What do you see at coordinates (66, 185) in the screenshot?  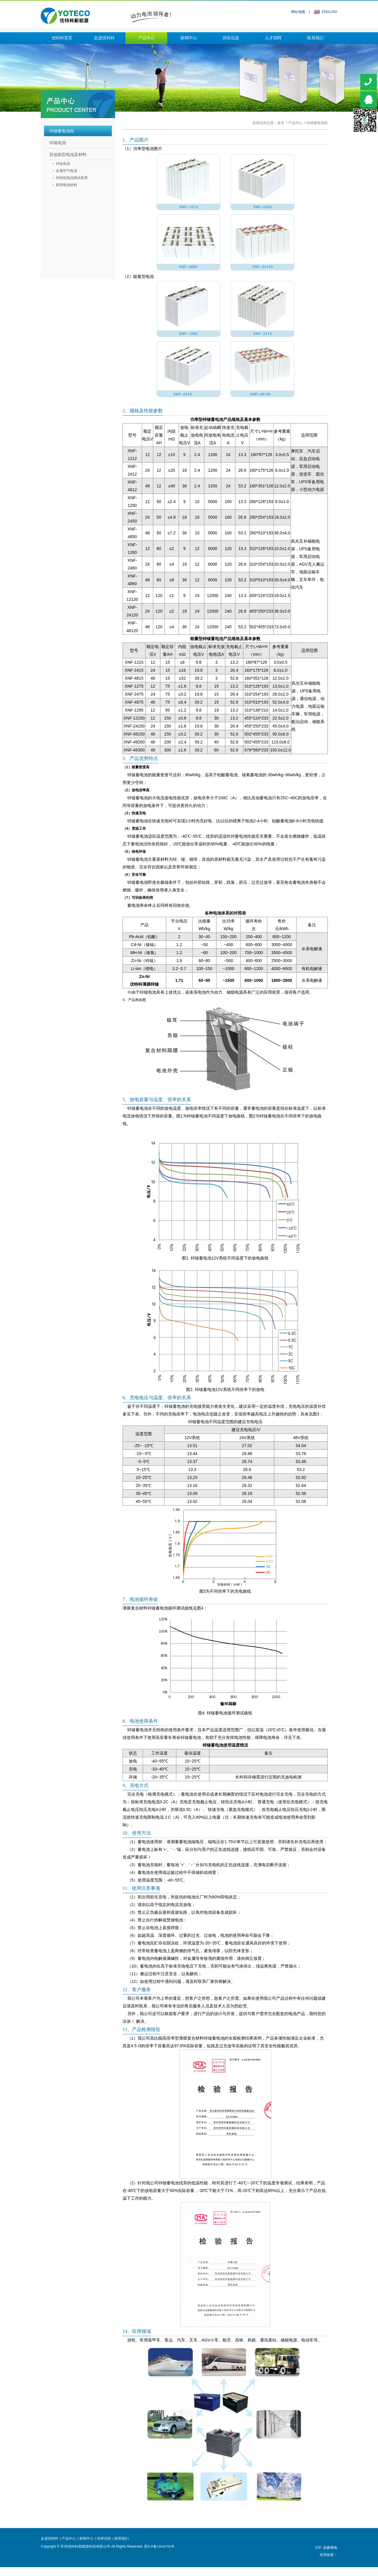 I see `新型电池材料` at bounding box center [66, 185].